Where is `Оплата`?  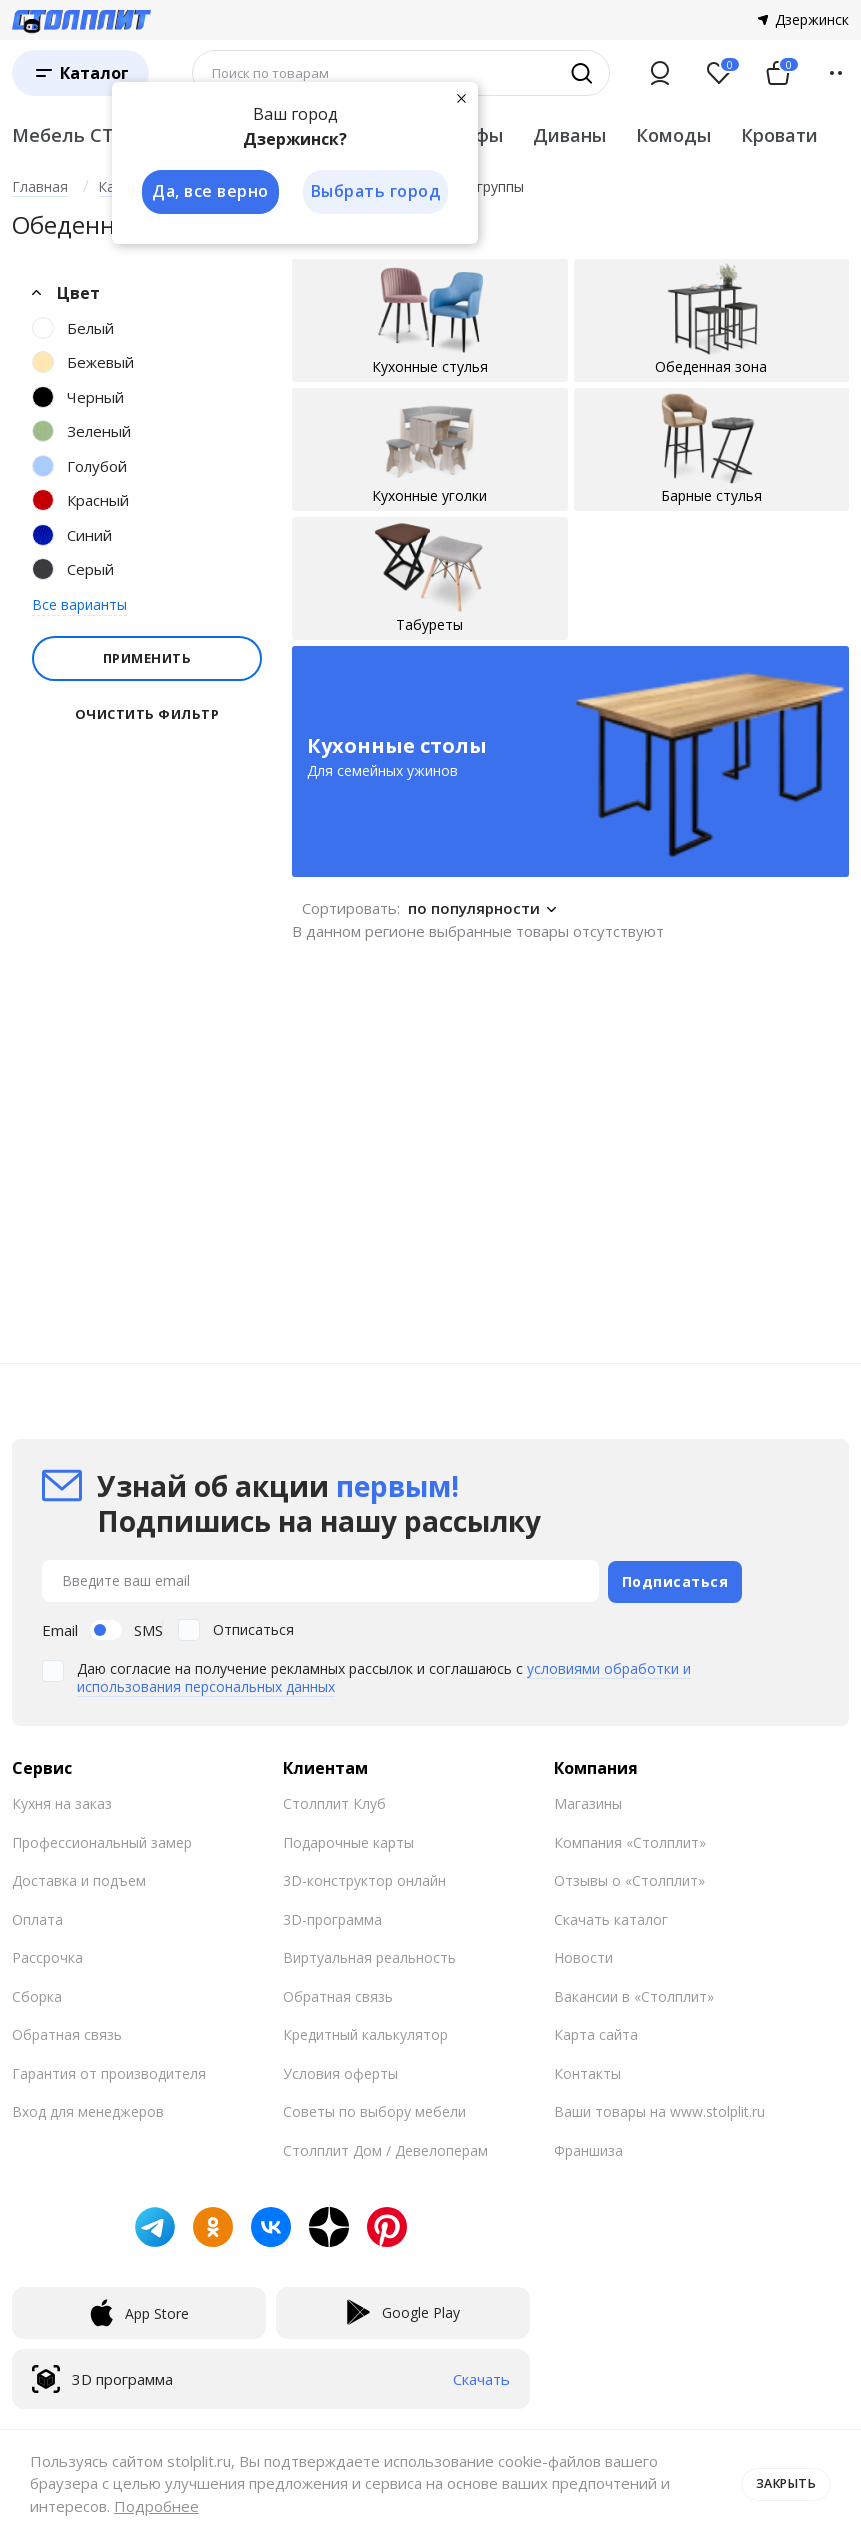 Оплата is located at coordinates (37, 1916).